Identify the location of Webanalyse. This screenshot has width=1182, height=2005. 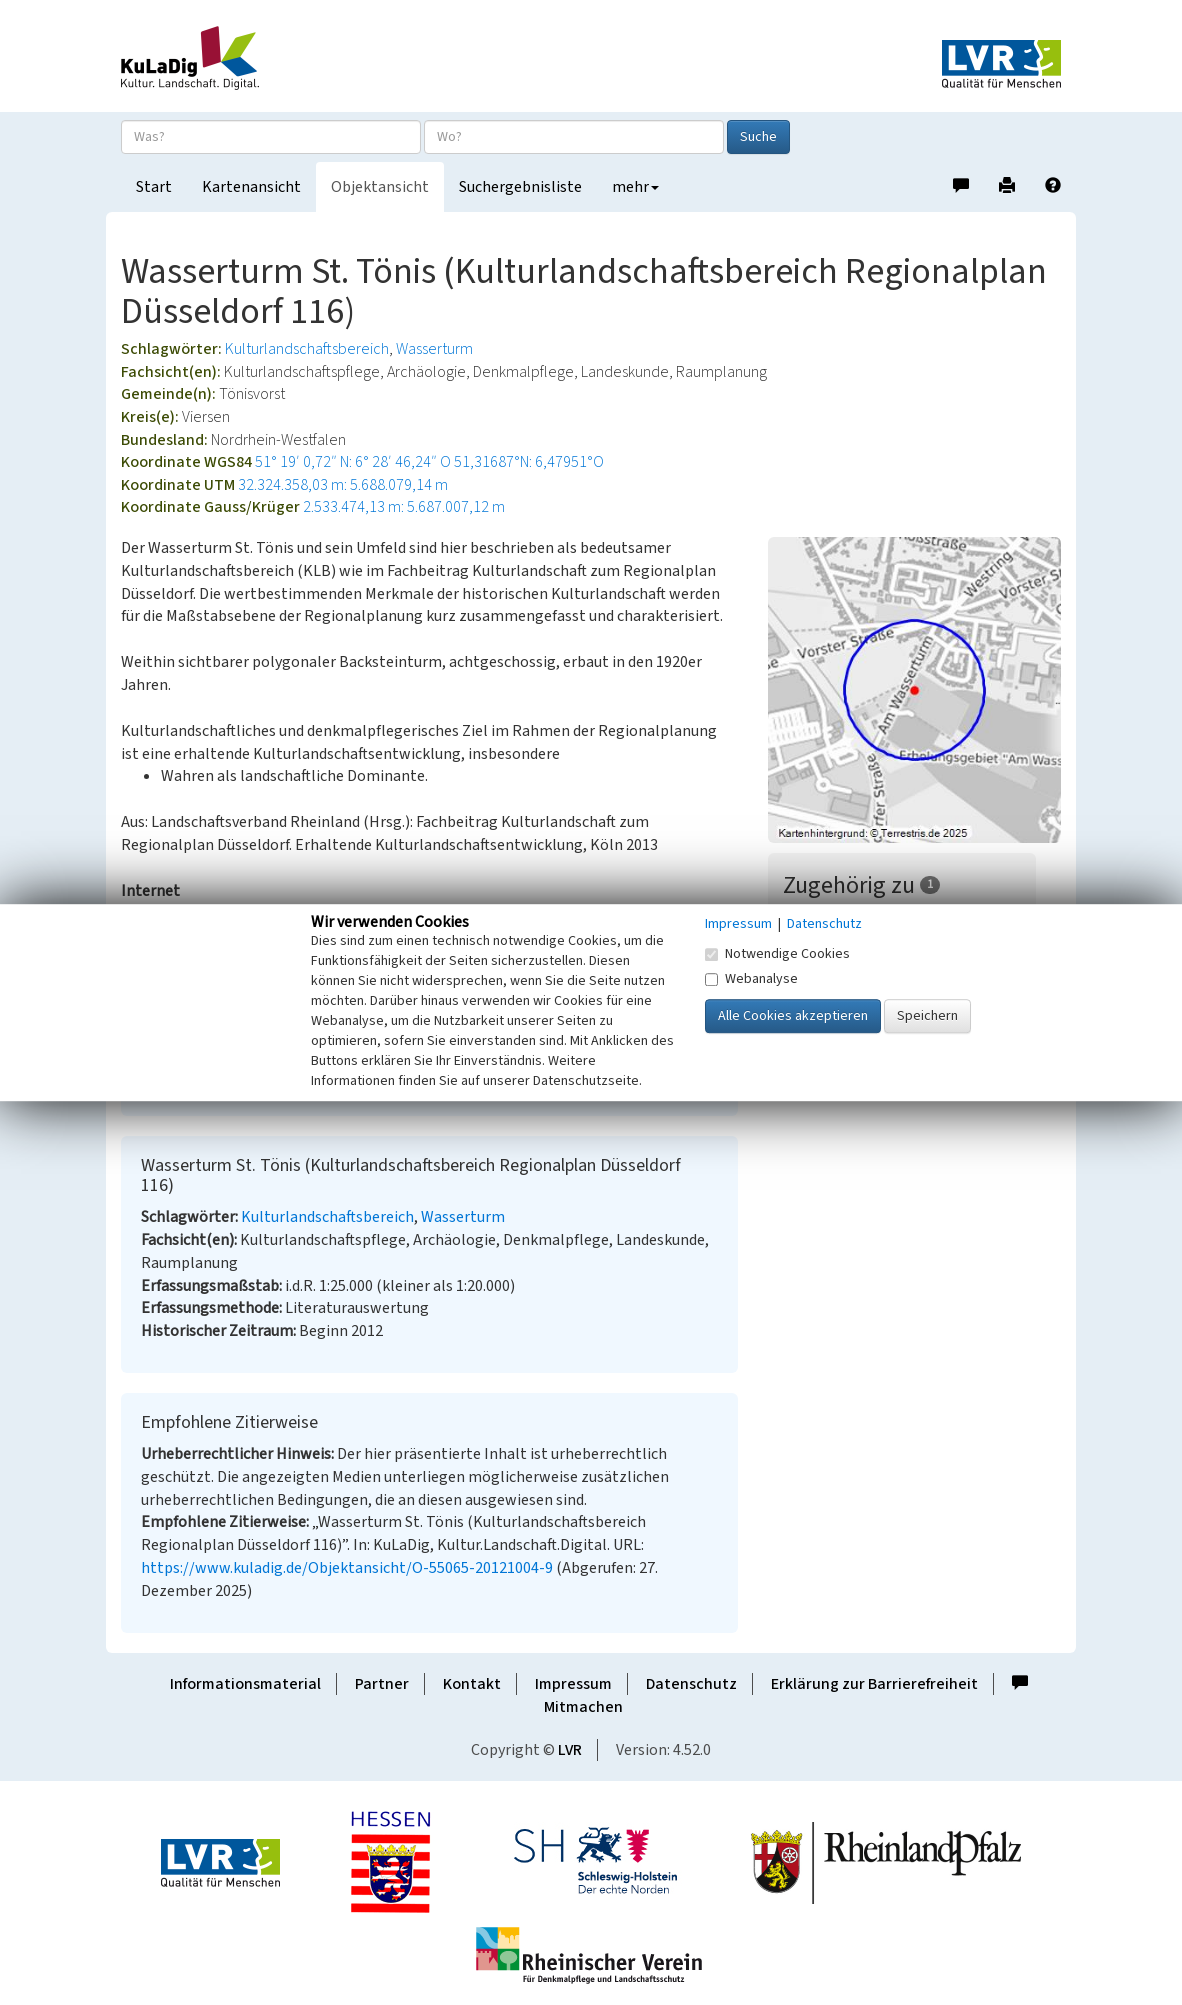
(751, 979).